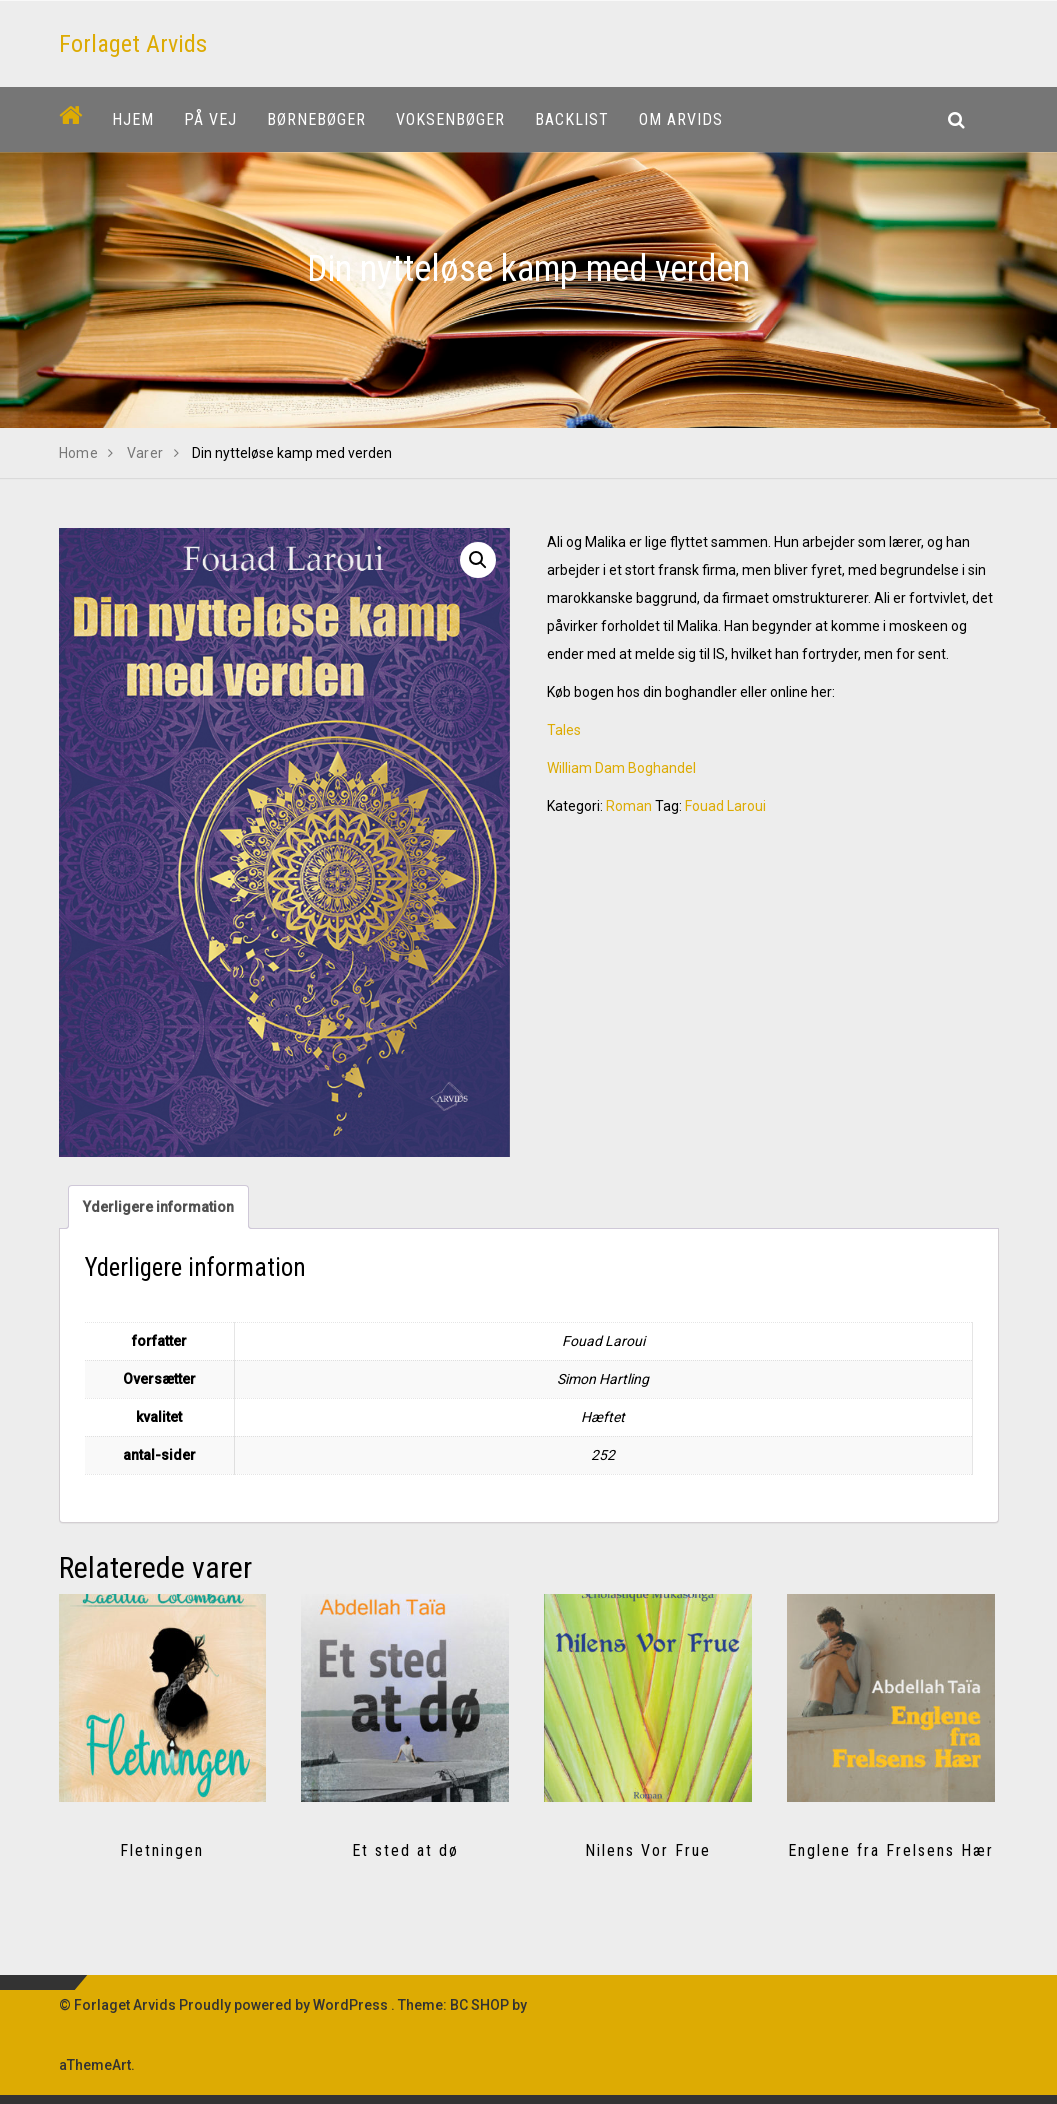 This screenshot has width=1057, height=2104. Describe the element at coordinates (133, 44) in the screenshot. I see `Forlaget Arvids` at that location.